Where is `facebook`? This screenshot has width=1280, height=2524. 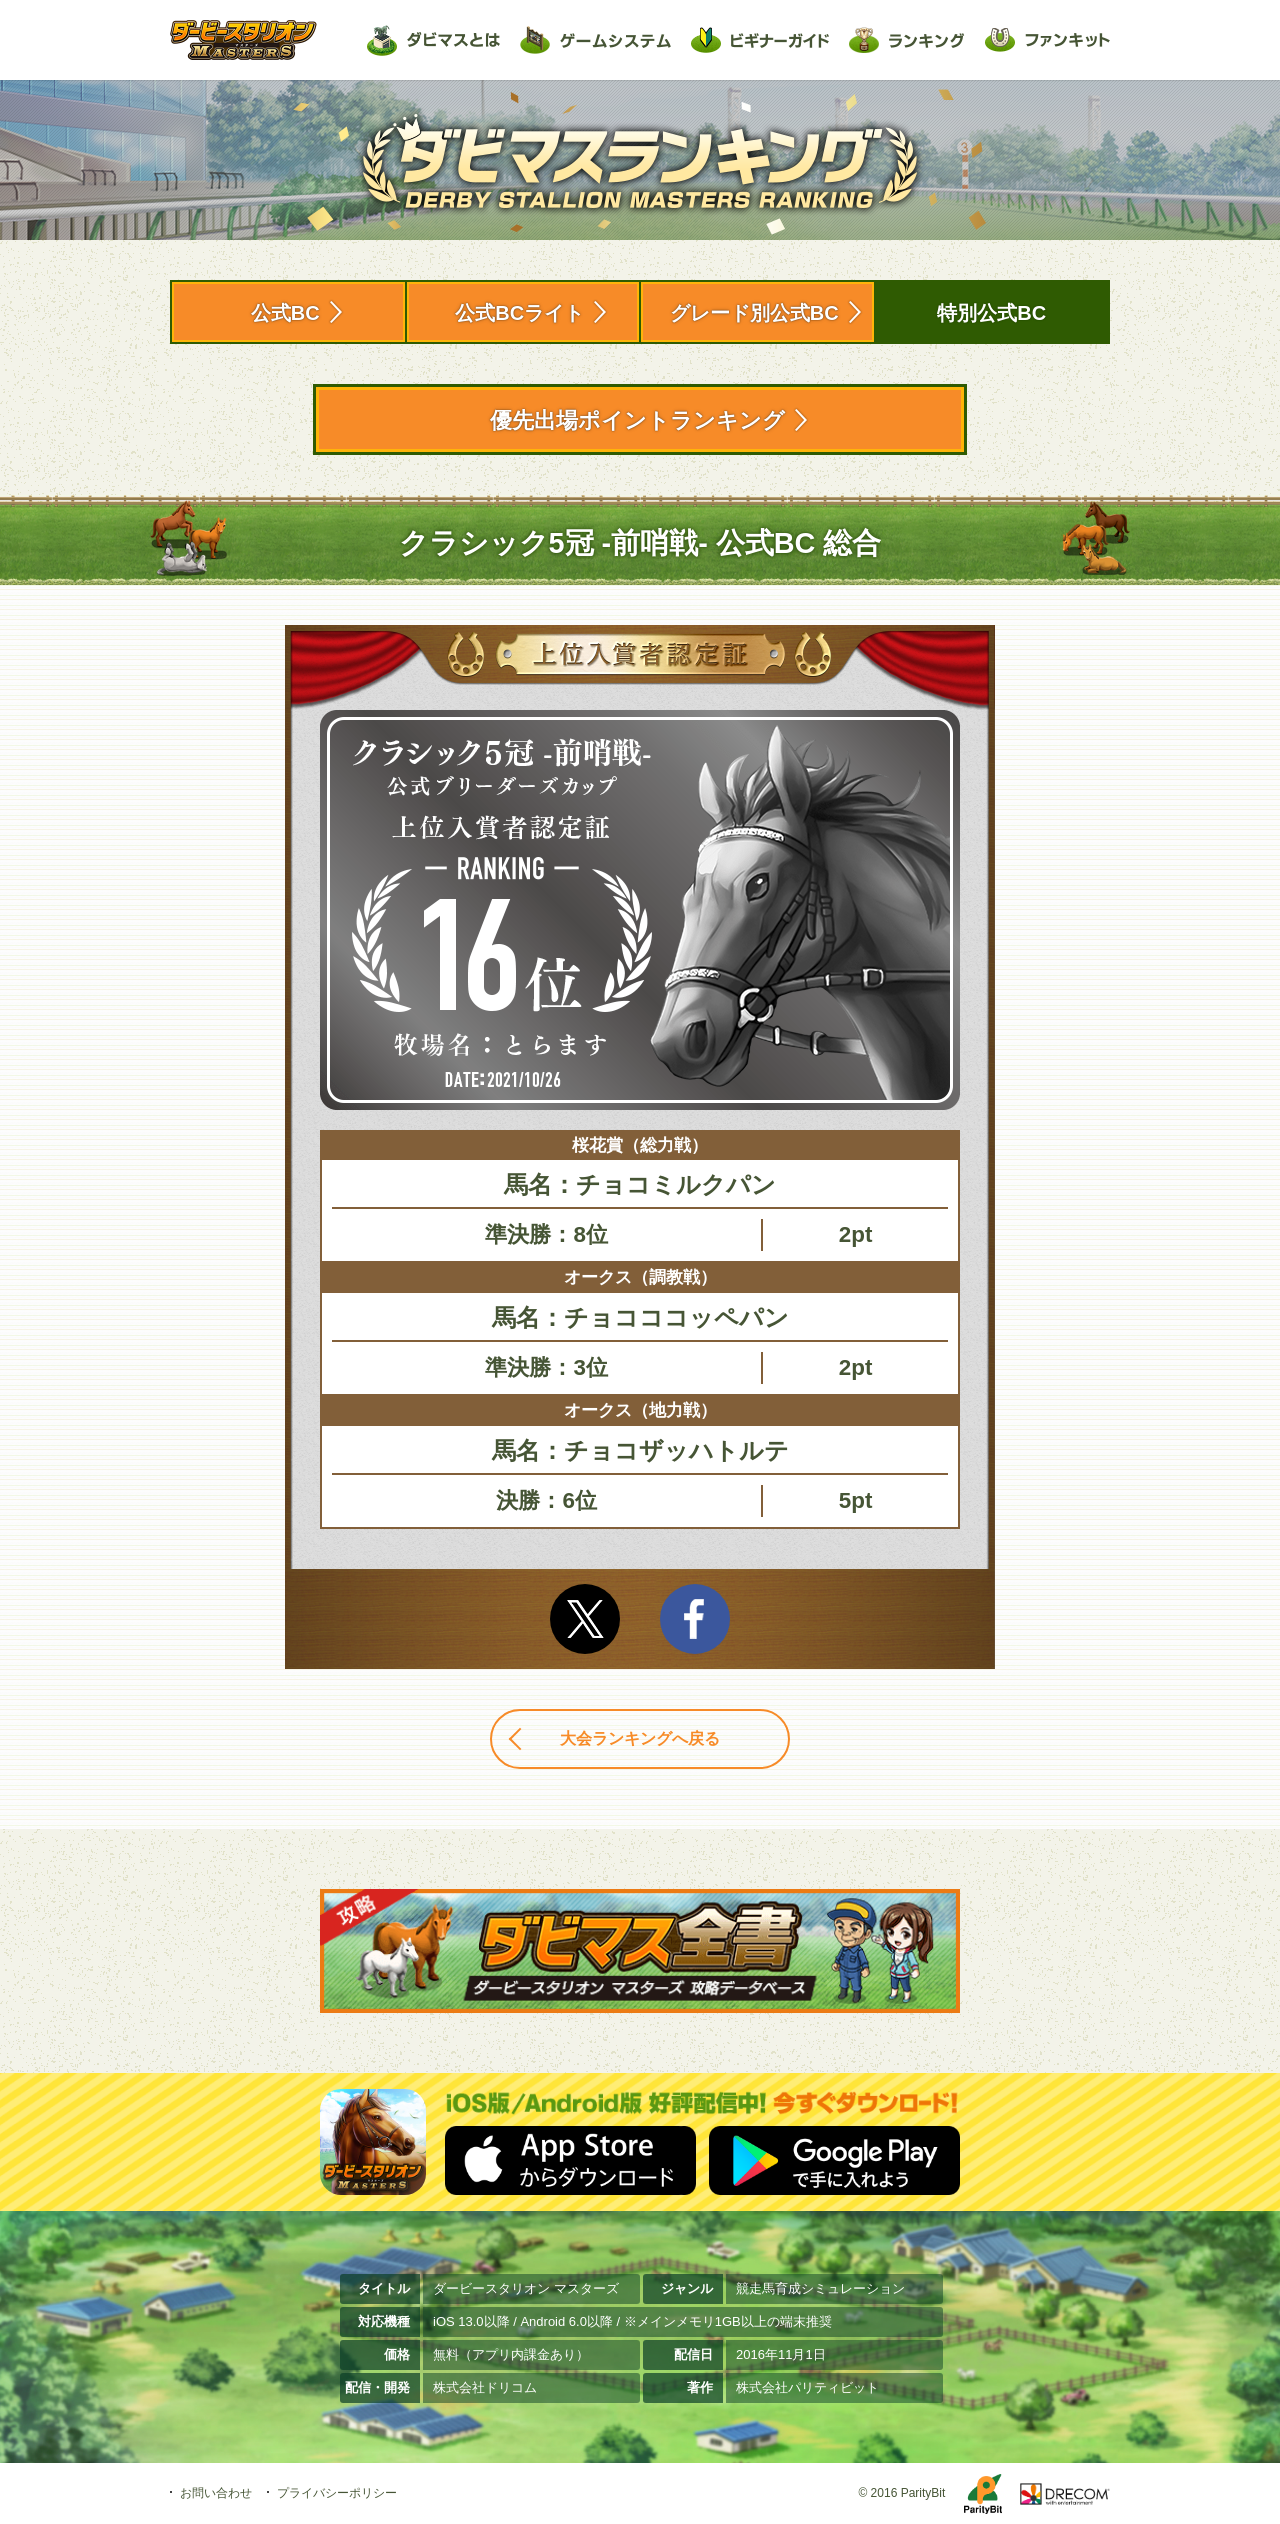 facebook is located at coordinates (695, 1619).